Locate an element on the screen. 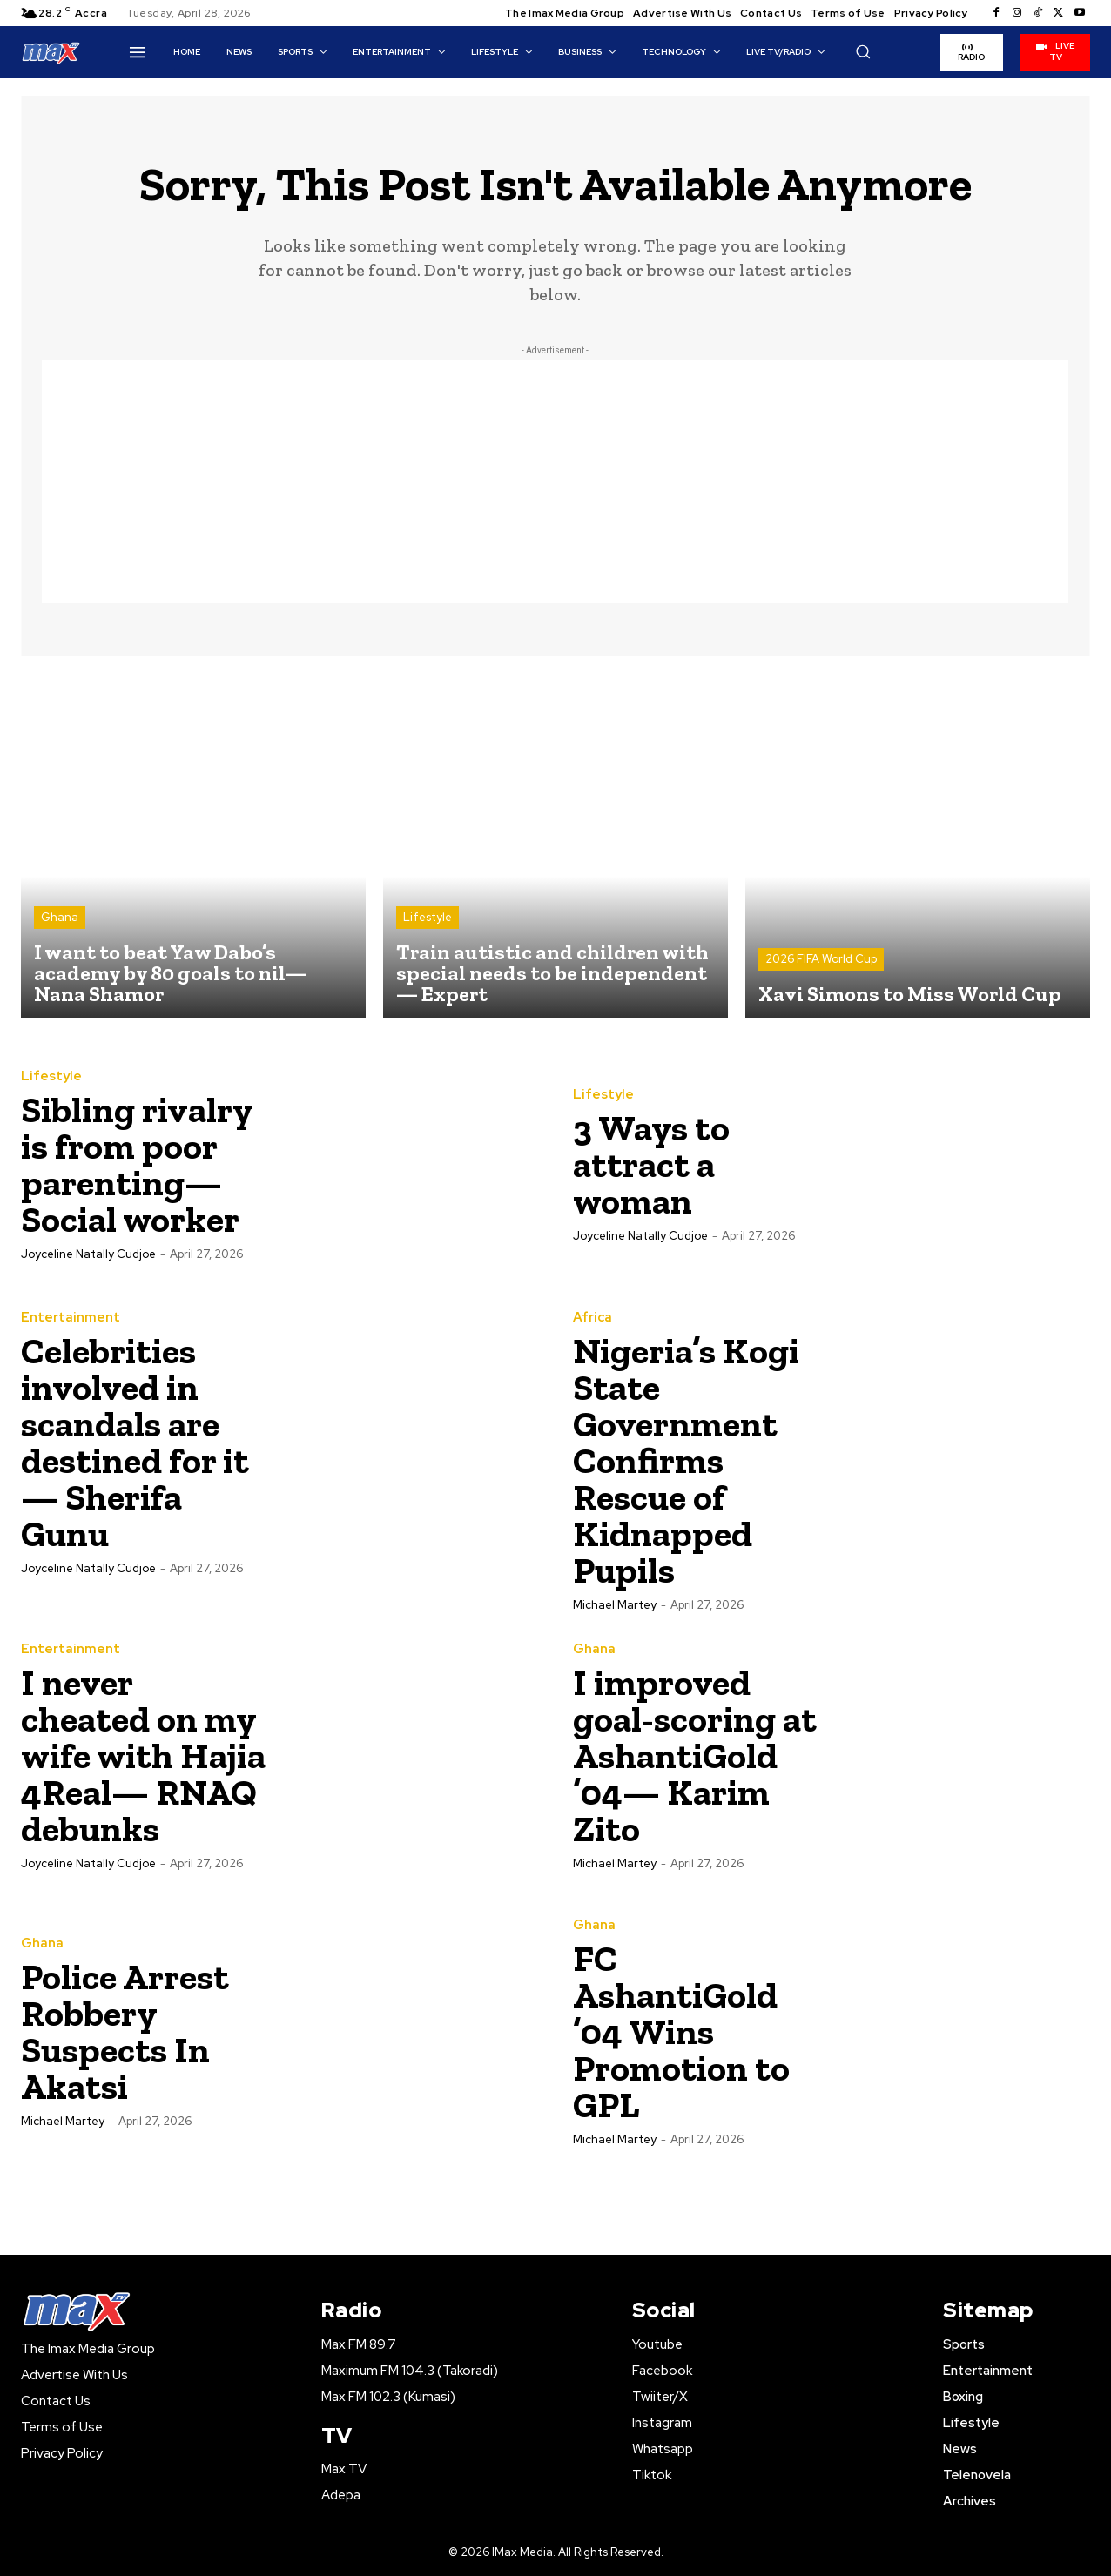 Image resolution: width=1111 pixels, height=2576 pixels. 2026 FIFA World Cup is located at coordinates (821, 959).